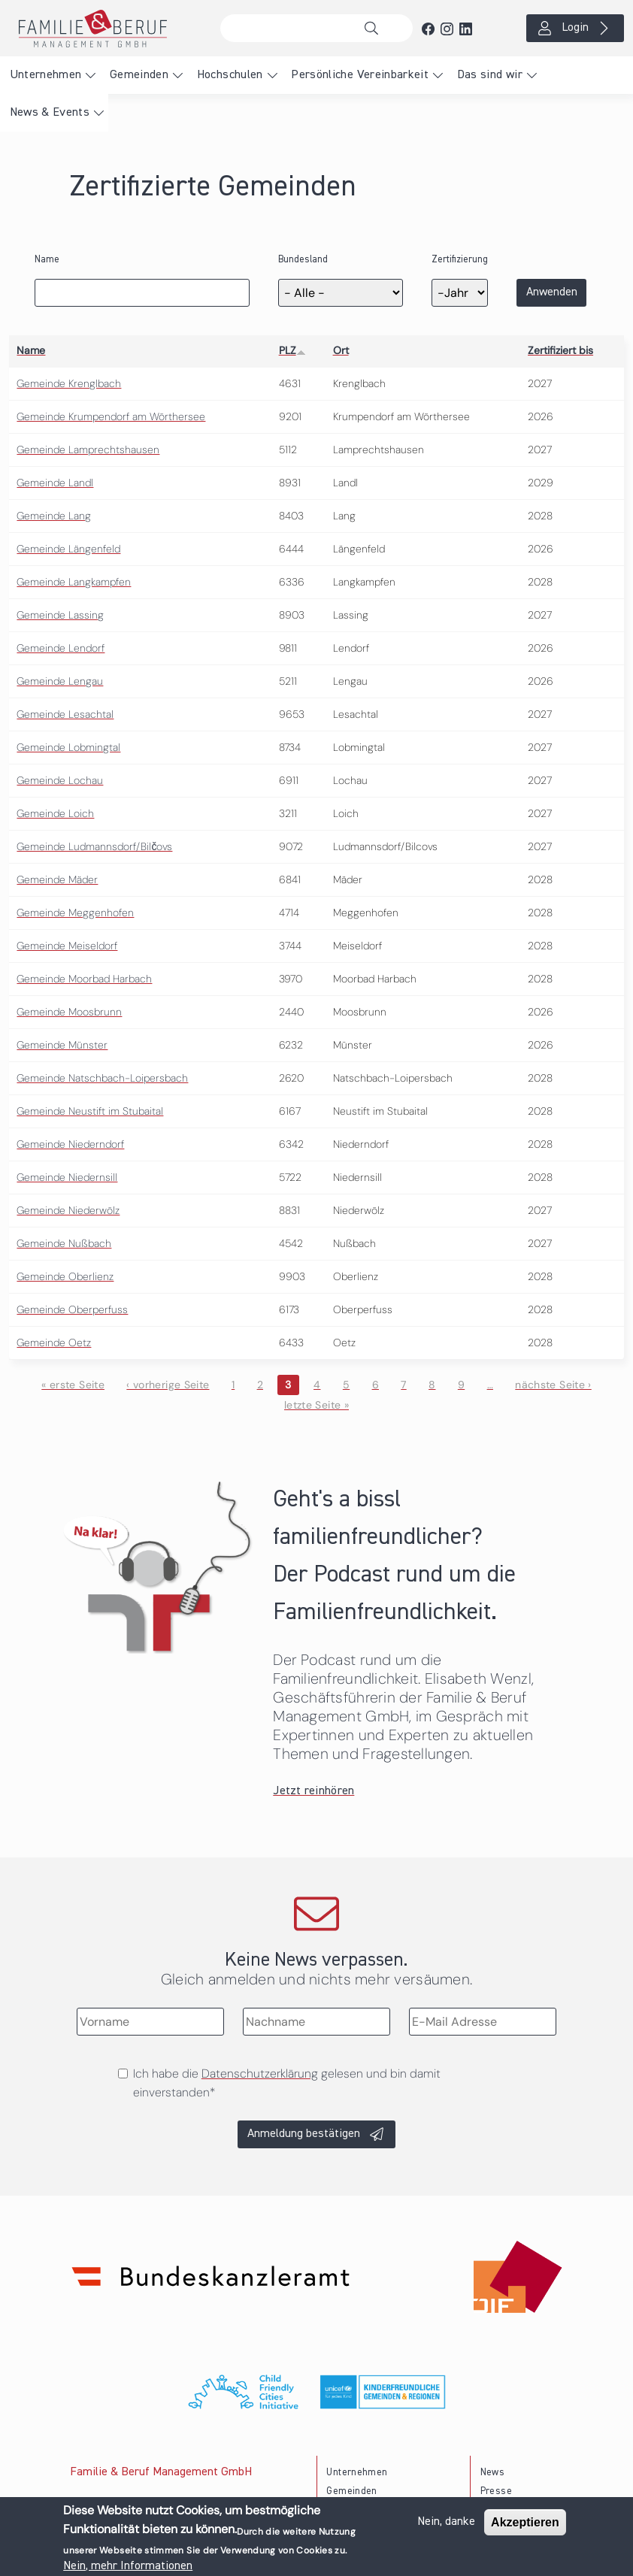  Describe the element at coordinates (65, 714) in the screenshot. I see `Gemeinde Lesachtal` at that location.